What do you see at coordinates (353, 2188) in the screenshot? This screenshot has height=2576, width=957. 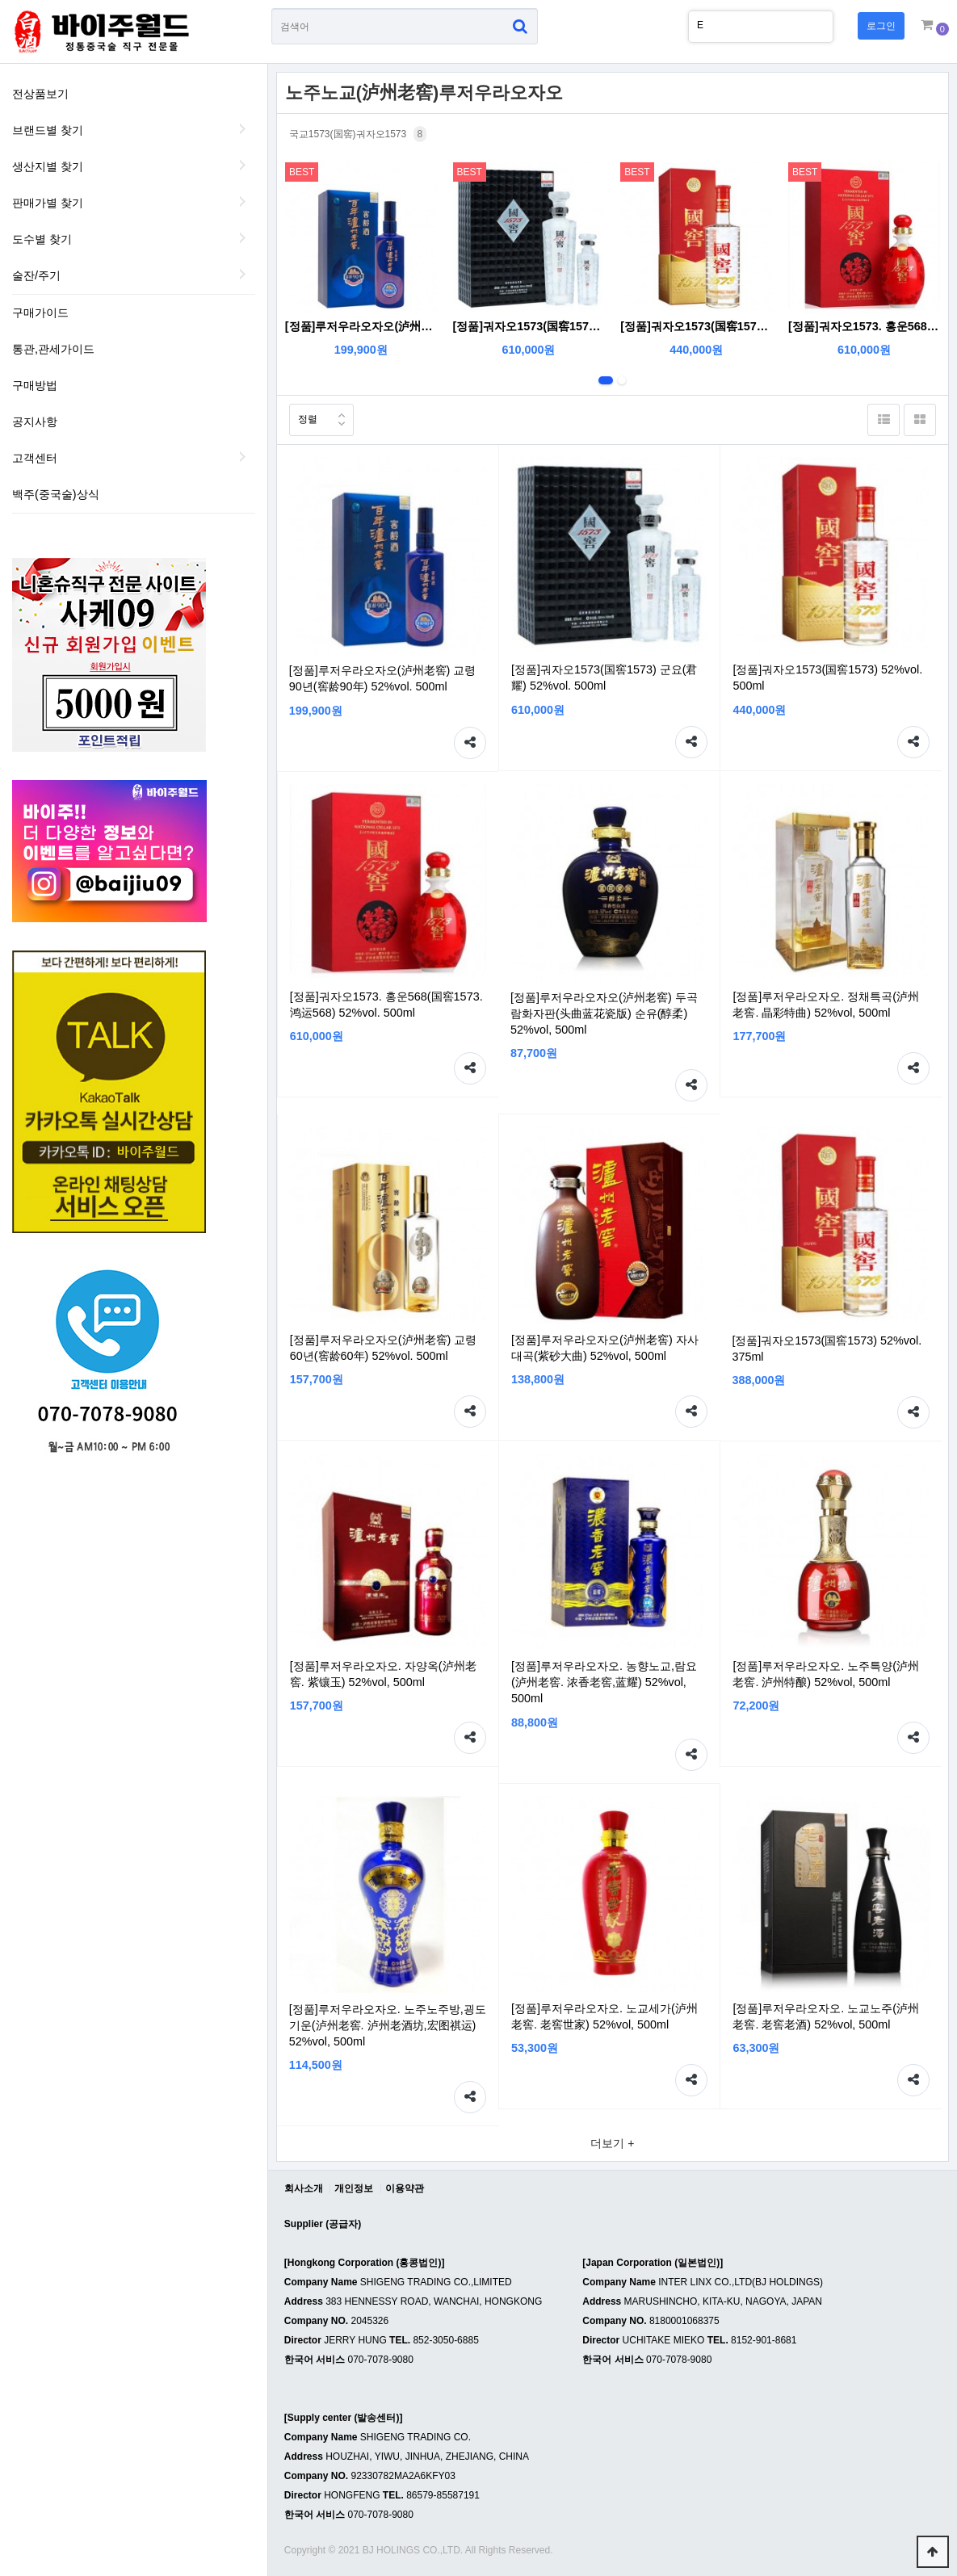 I see `개인정보` at bounding box center [353, 2188].